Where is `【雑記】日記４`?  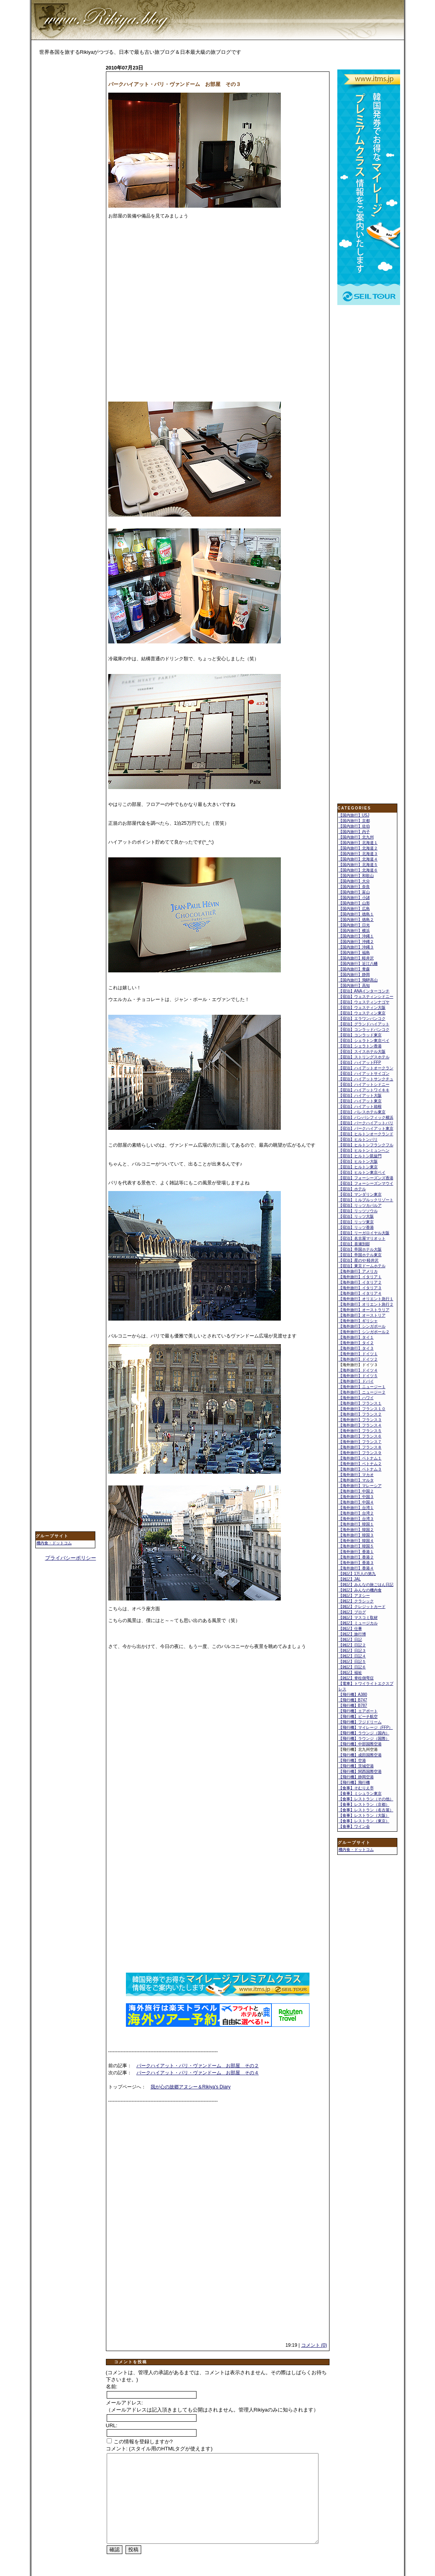 【雑記】日記４ is located at coordinates (352, 1656).